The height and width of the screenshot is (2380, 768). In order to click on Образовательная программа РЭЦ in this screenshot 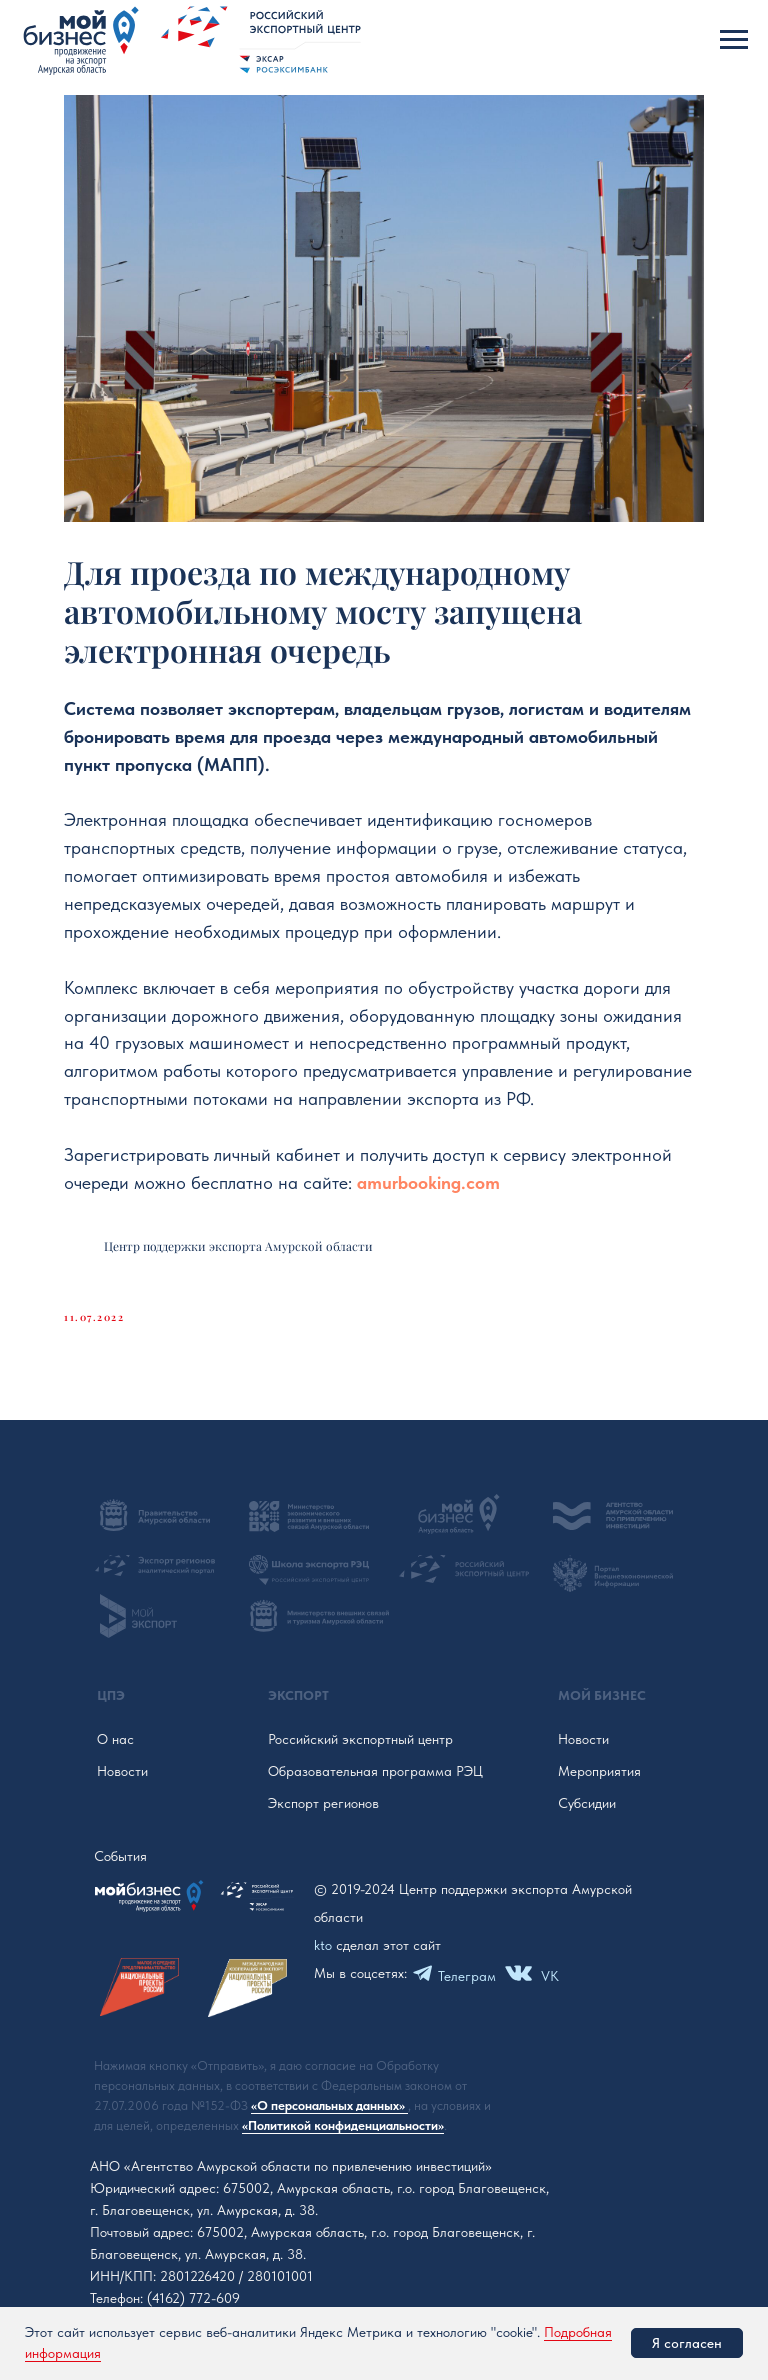, I will do `click(375, 1771)`.